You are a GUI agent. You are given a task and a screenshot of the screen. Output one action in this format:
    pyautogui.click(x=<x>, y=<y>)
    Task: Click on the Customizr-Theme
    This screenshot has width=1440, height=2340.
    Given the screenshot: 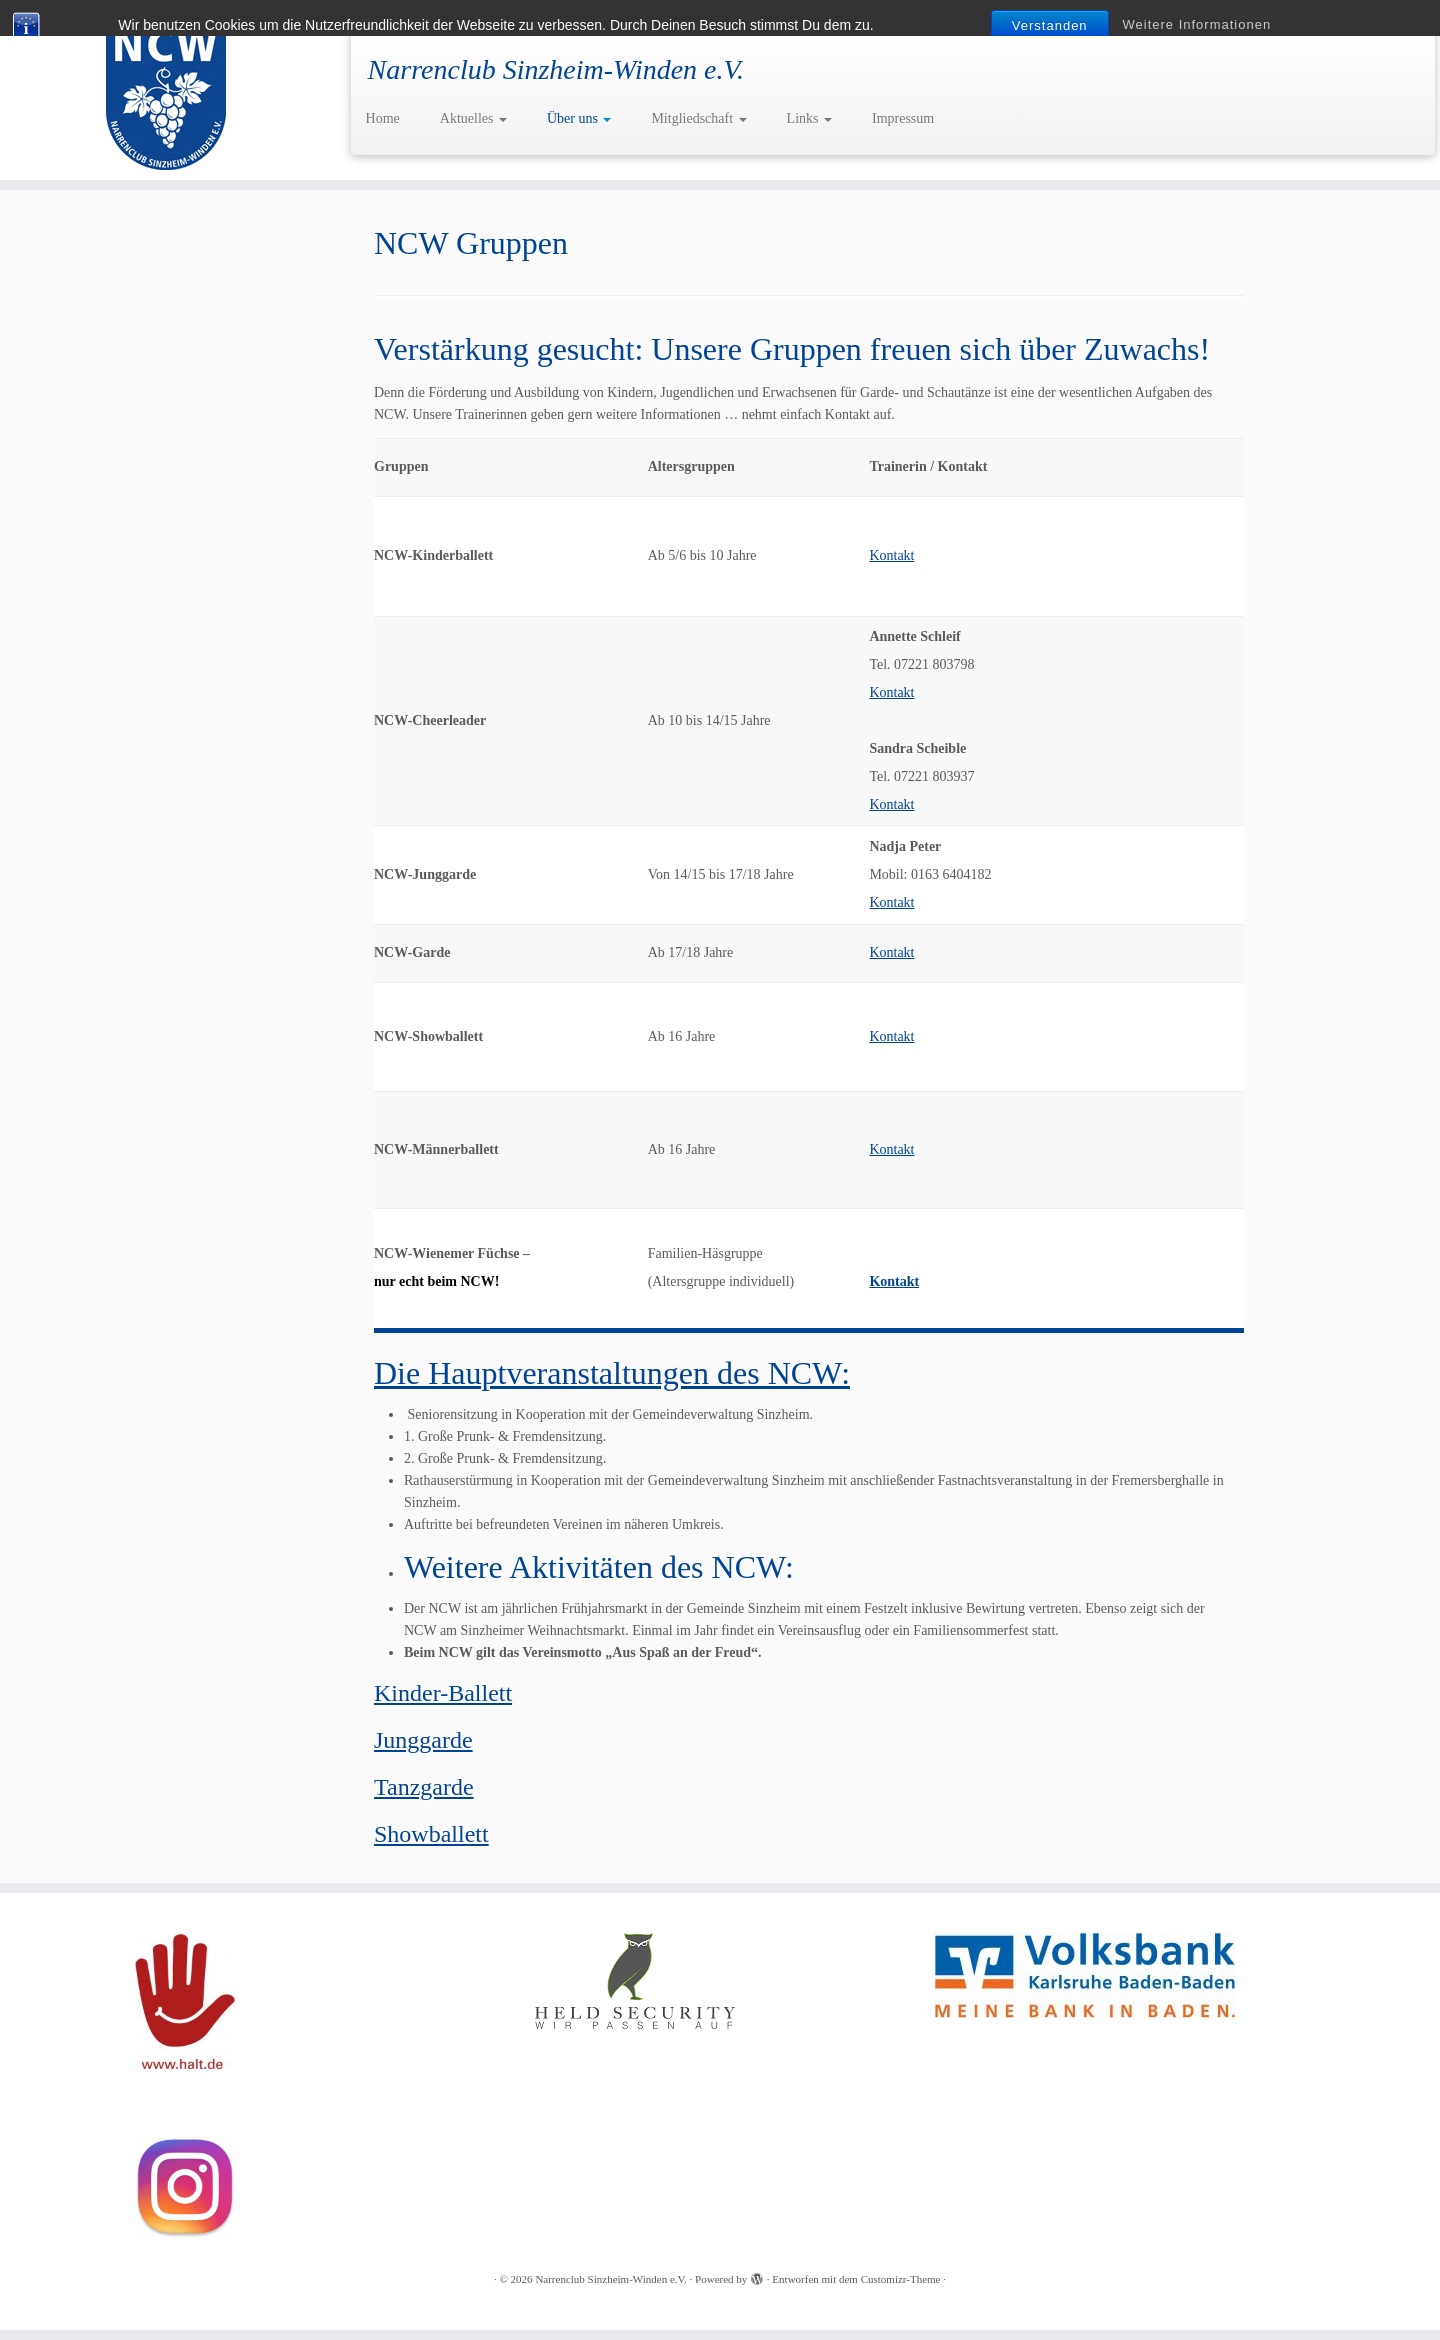 What is the action you would take?
    pyautogui.click(x=901, y=2279)
    